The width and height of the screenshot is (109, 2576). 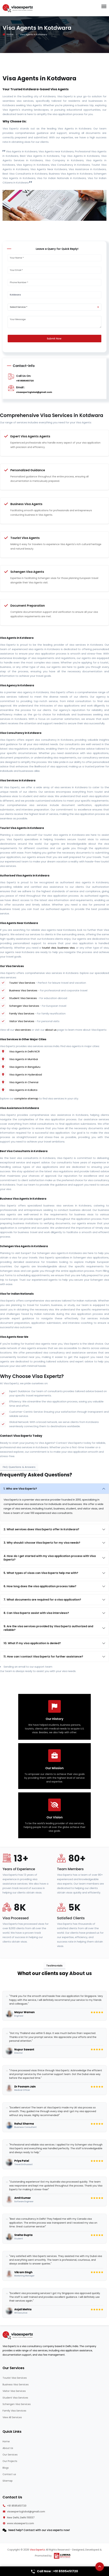 I want to click on 4. How do I get started with my visa application process with Visa Expertz?, so click(x=50, y=1558).